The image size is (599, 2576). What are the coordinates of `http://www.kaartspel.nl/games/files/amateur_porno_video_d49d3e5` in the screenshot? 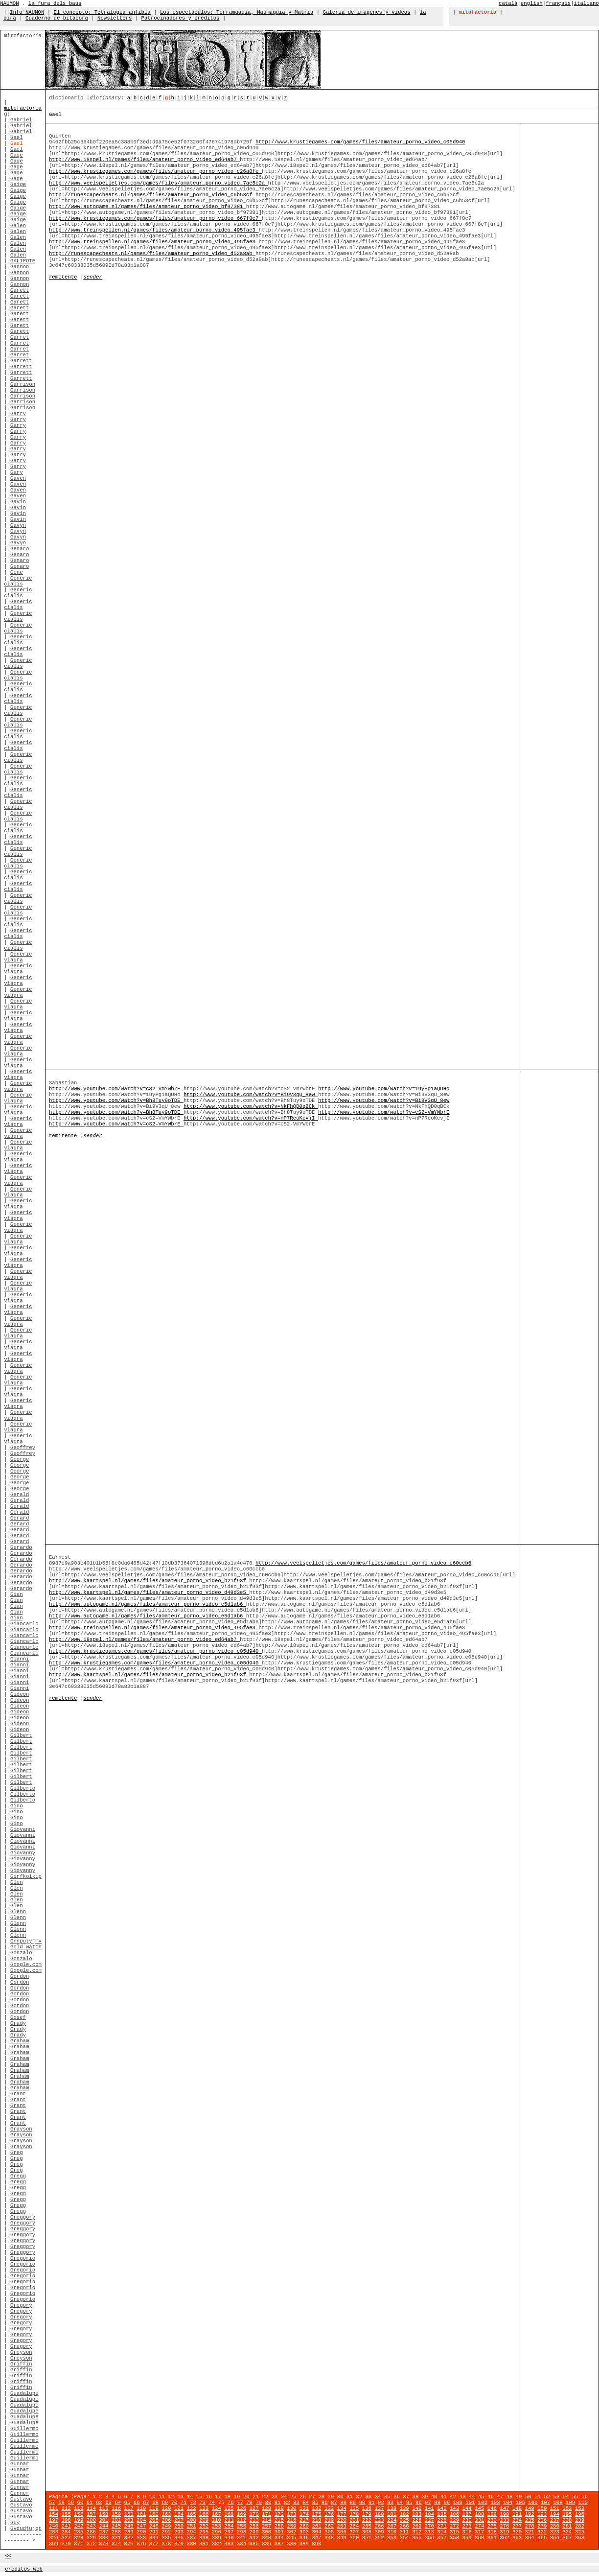 It's located at (149, 1592).